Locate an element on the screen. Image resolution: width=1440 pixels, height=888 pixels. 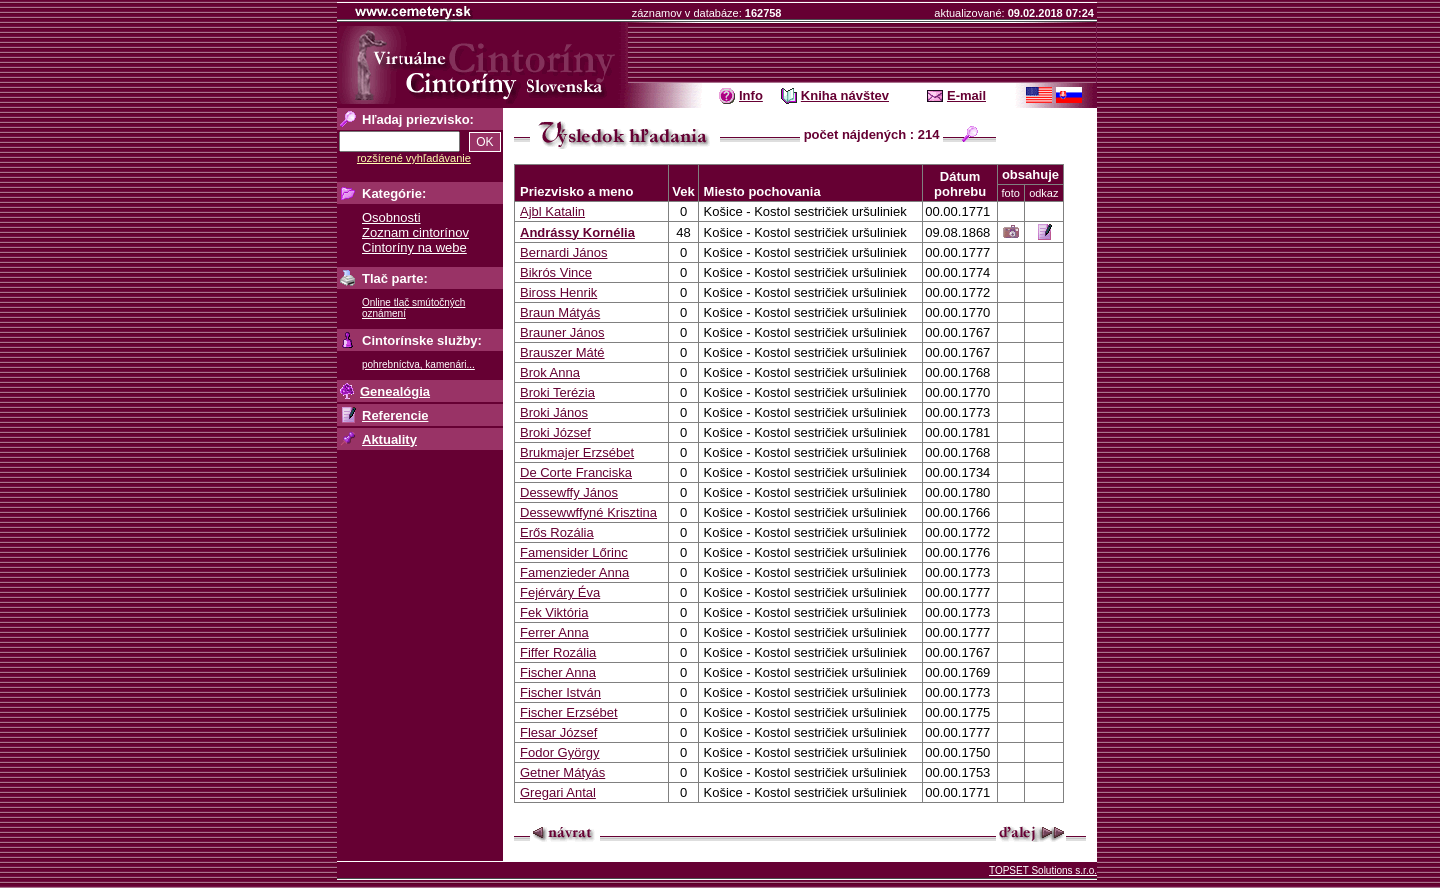
Dessewwffyné Krisztina is located at coordinates (588, 512).